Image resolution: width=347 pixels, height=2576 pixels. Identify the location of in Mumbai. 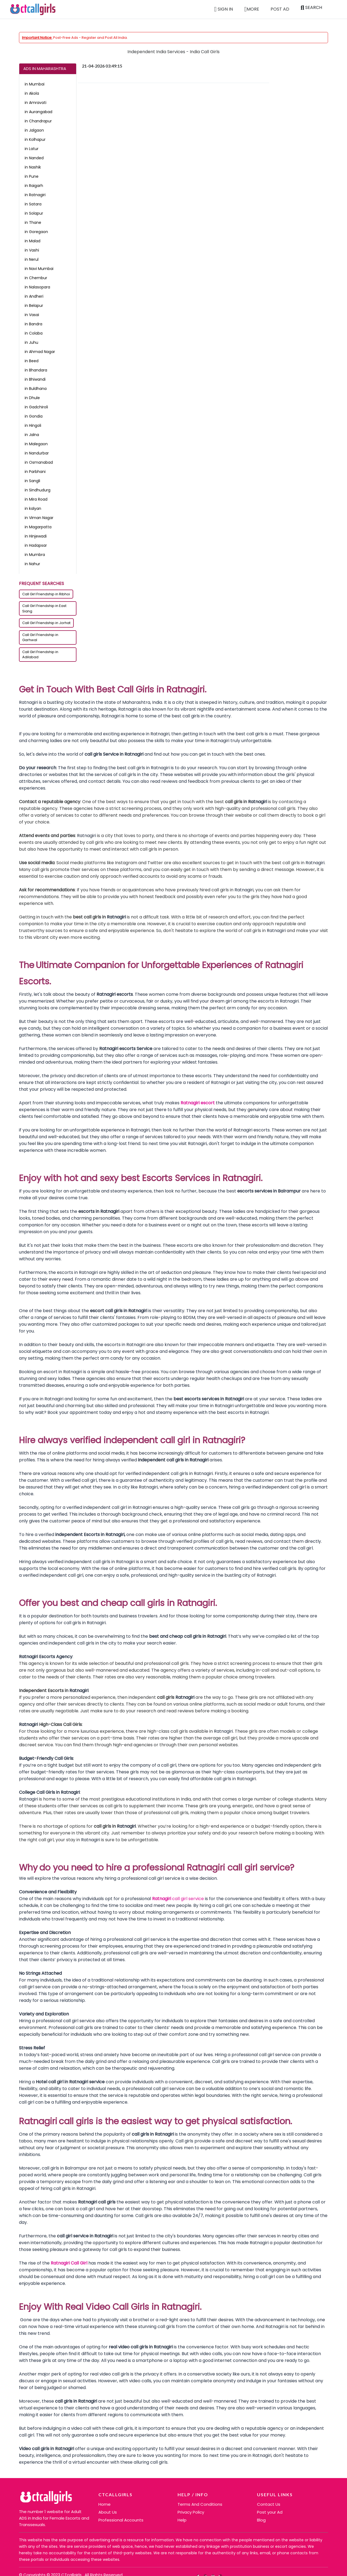
(34, 84).